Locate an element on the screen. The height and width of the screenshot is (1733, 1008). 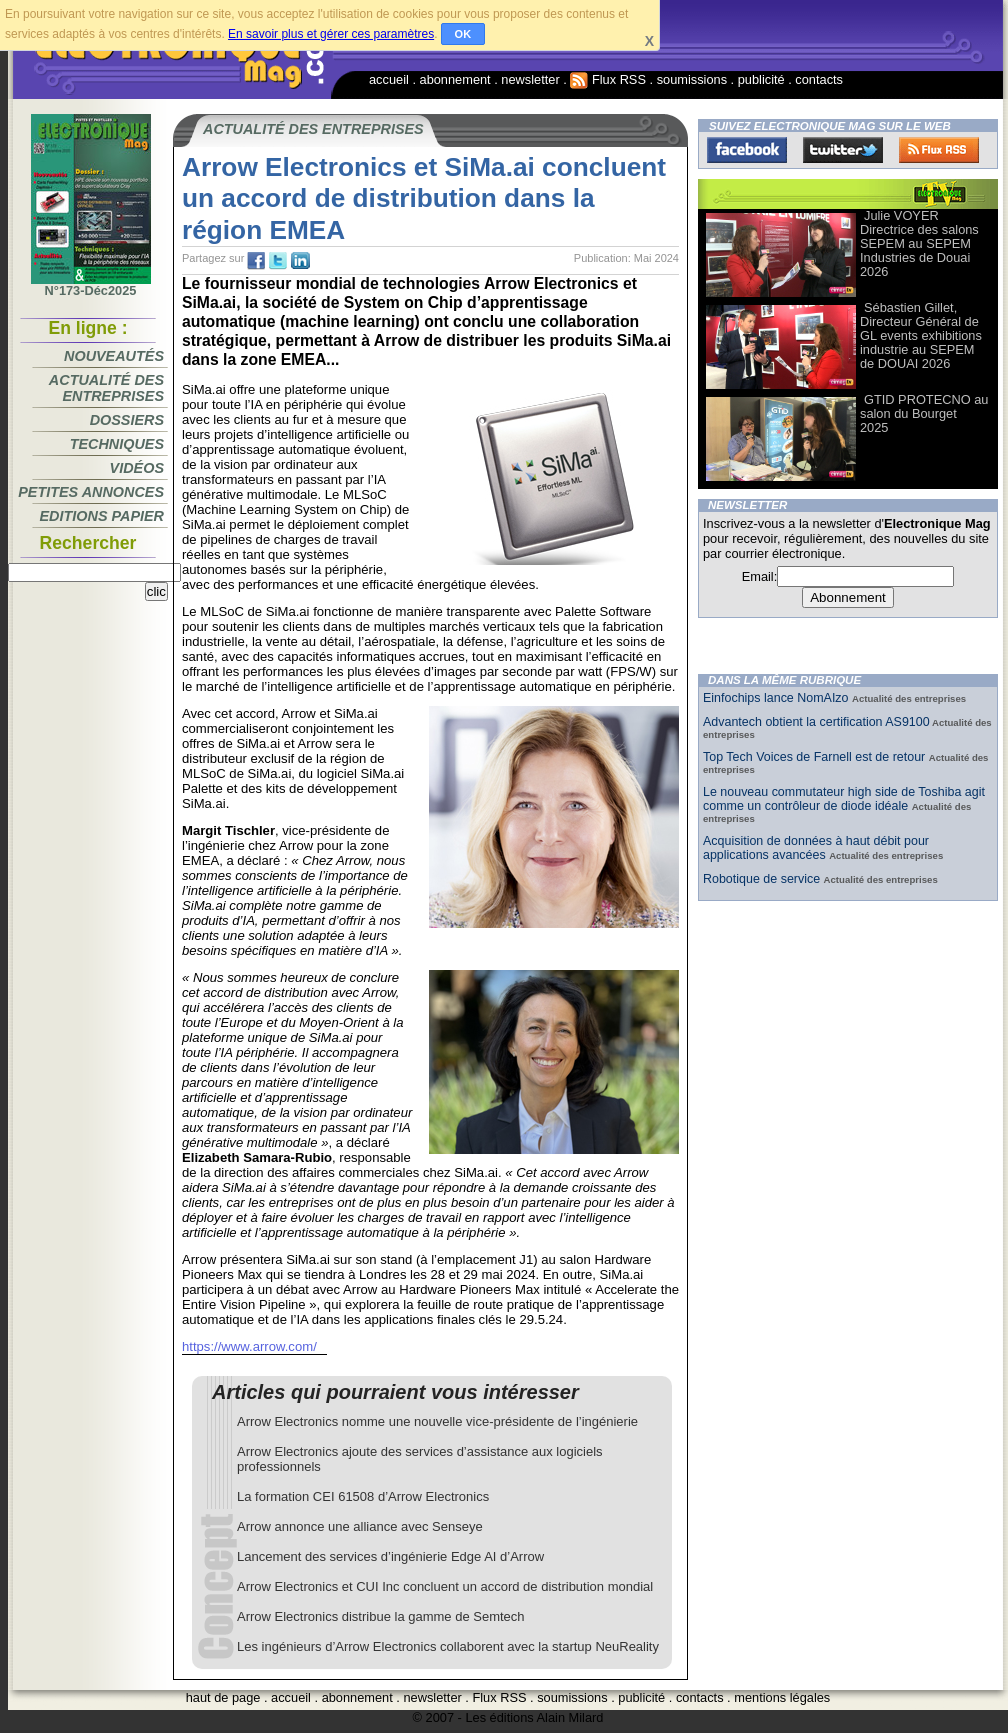
Advantech obtient la certification AS9100 is located at coordinates (816, 722).